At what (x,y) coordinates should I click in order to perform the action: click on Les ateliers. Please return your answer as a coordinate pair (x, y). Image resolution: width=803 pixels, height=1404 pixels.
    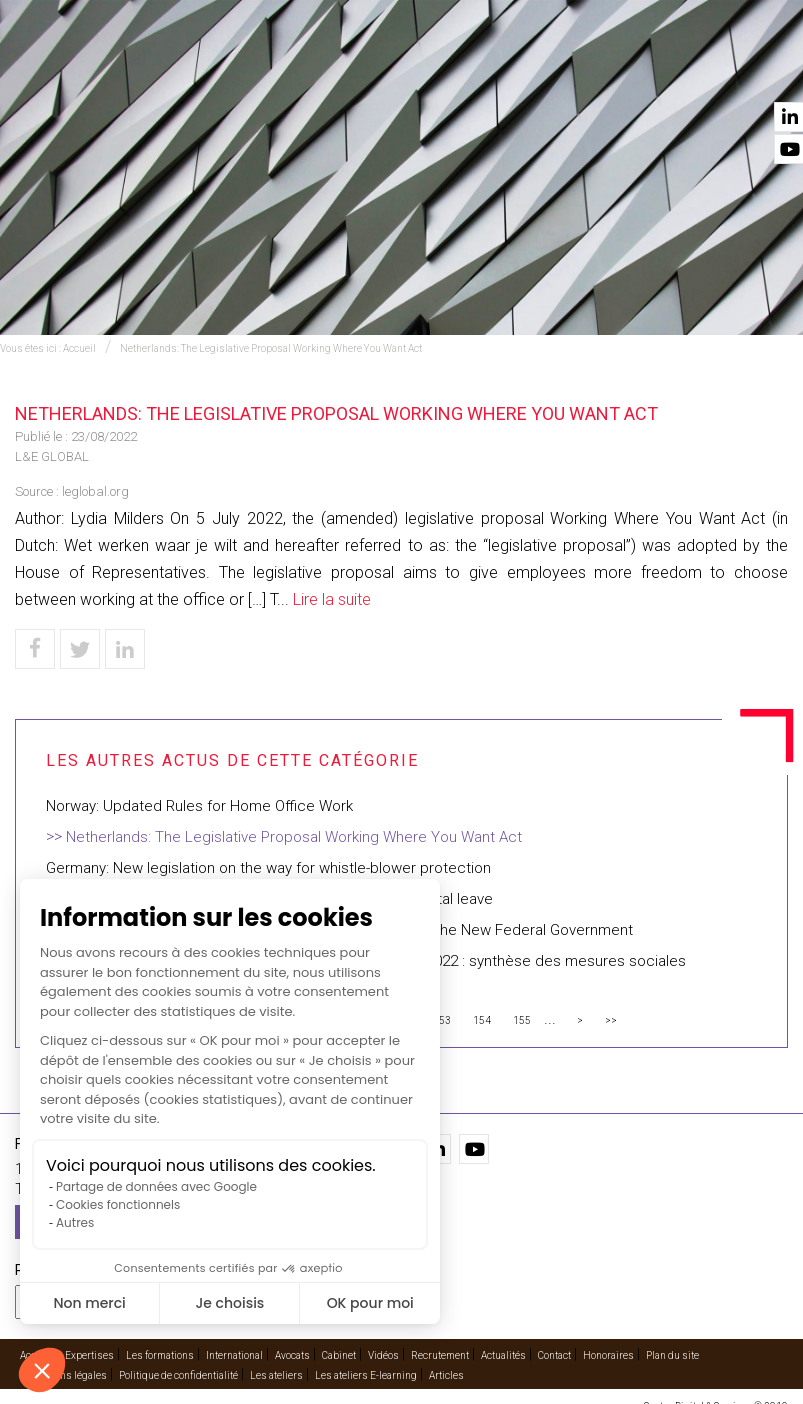
    Looking at the image, I should click on (276, 1375).